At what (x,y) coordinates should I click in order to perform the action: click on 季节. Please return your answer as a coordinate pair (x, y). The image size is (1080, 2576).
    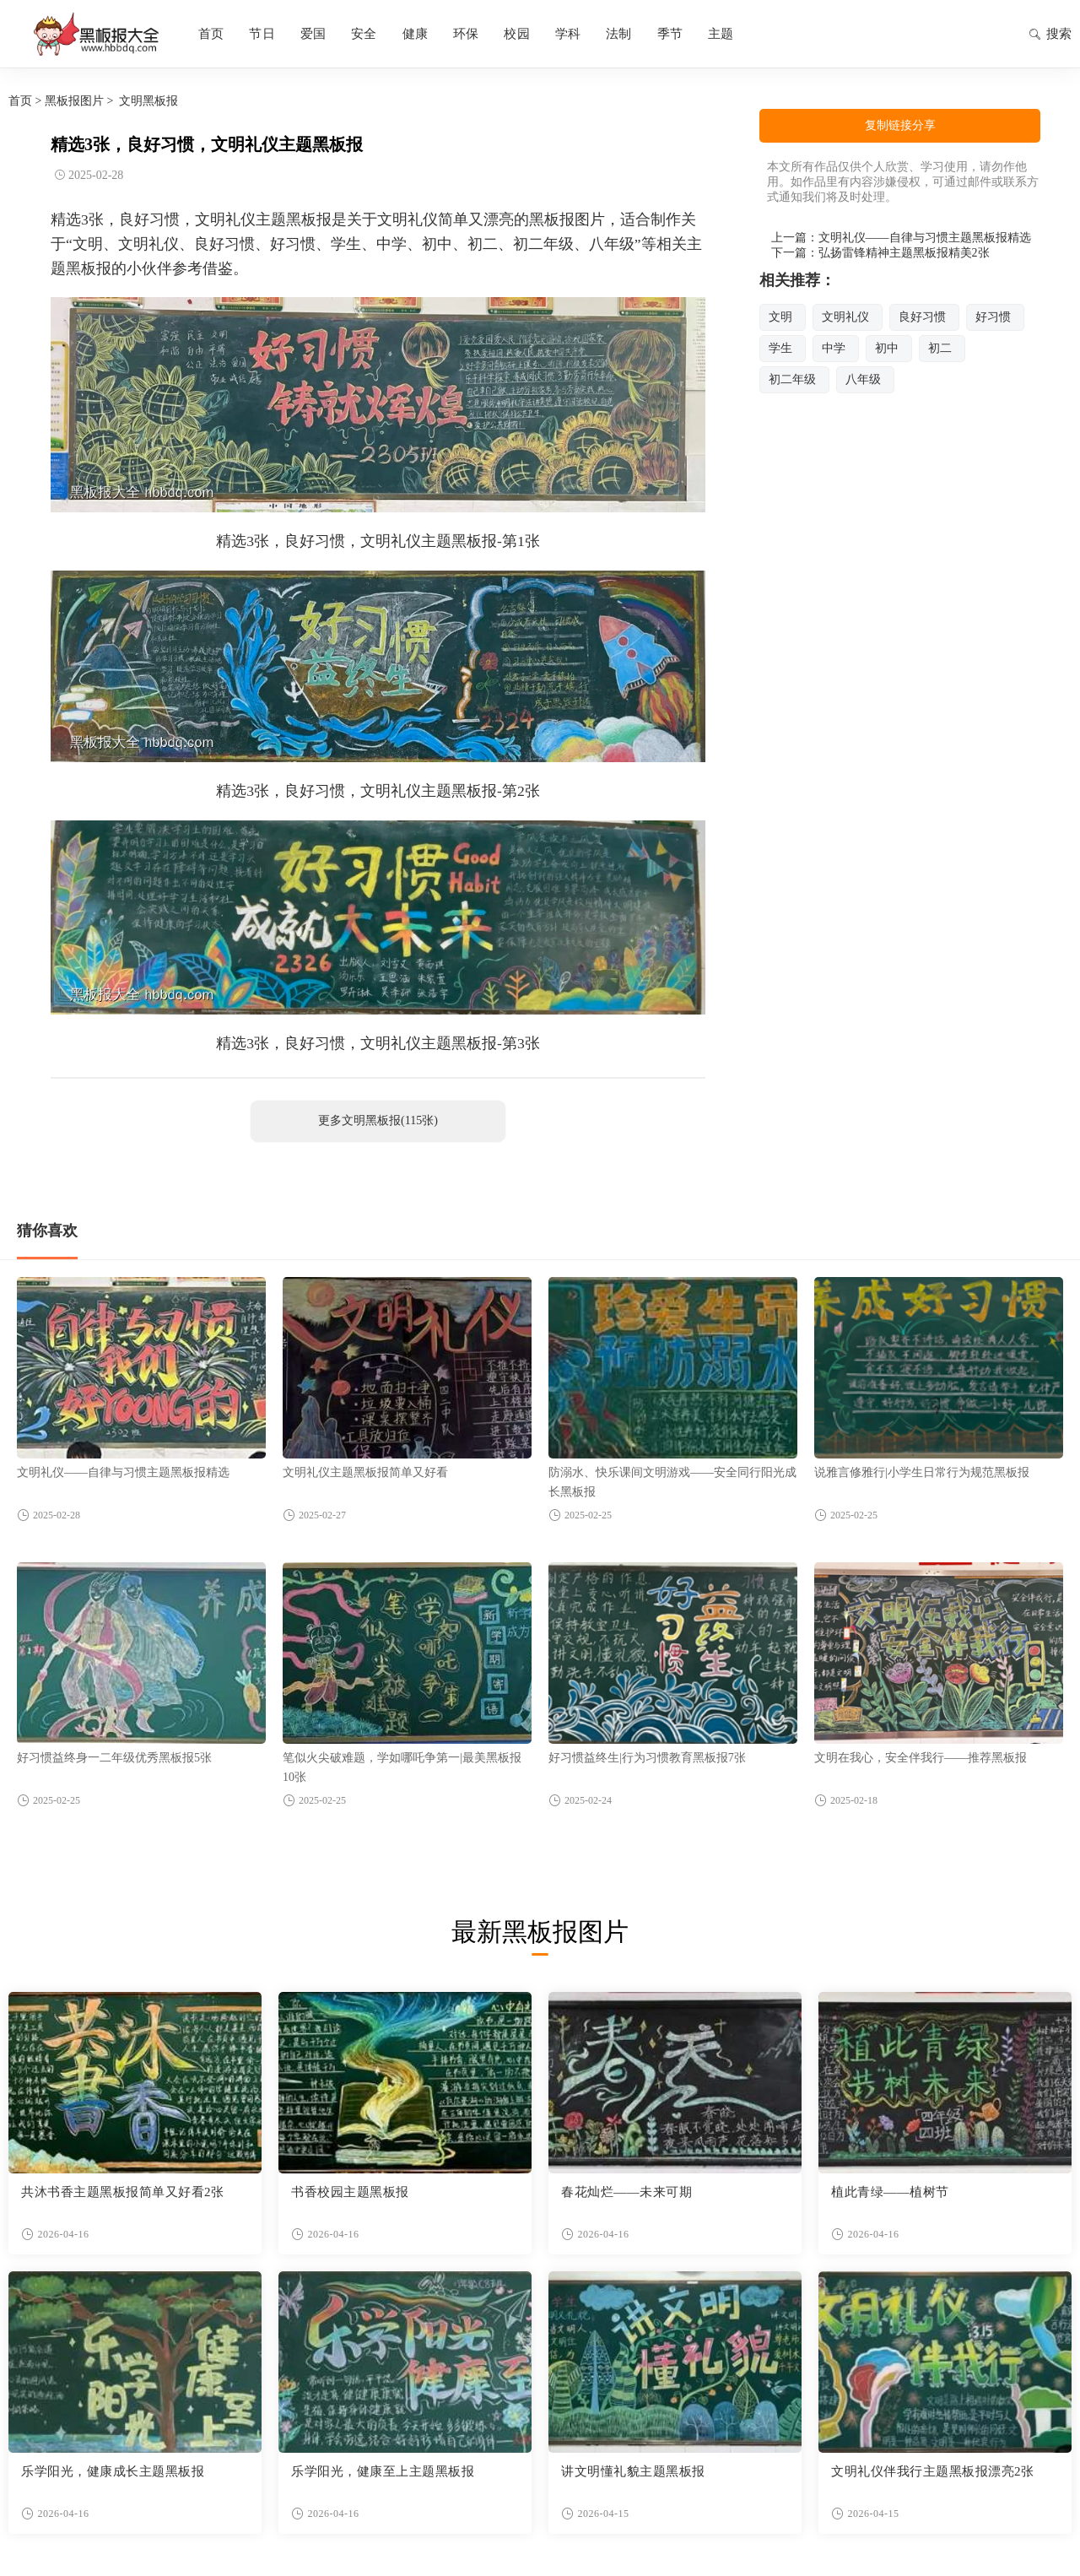
    Looking at the image, I should click on (670, 34).